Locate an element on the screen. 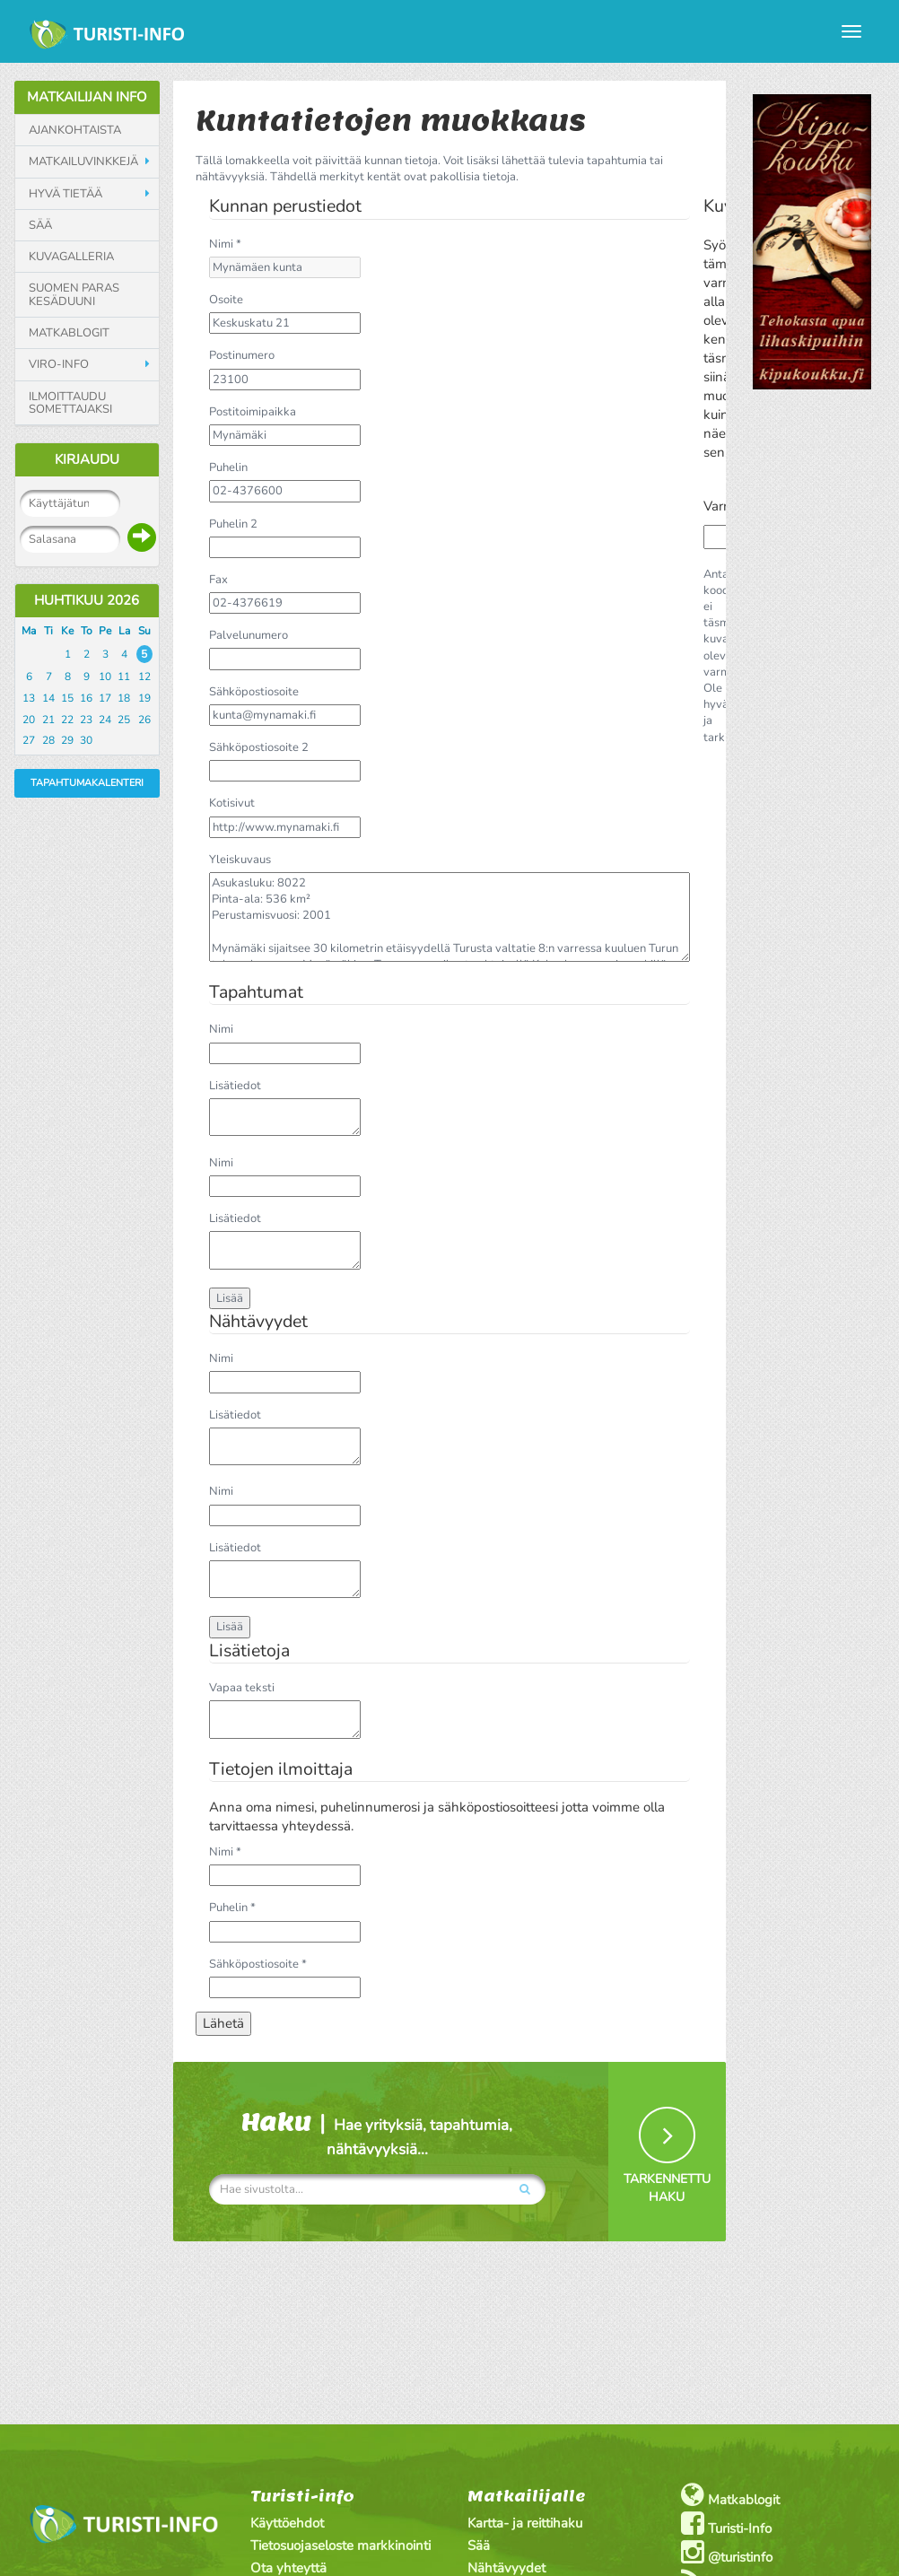 This screenshot has height=2576, width=899. Nimi is located at coordinates (221, 1029).